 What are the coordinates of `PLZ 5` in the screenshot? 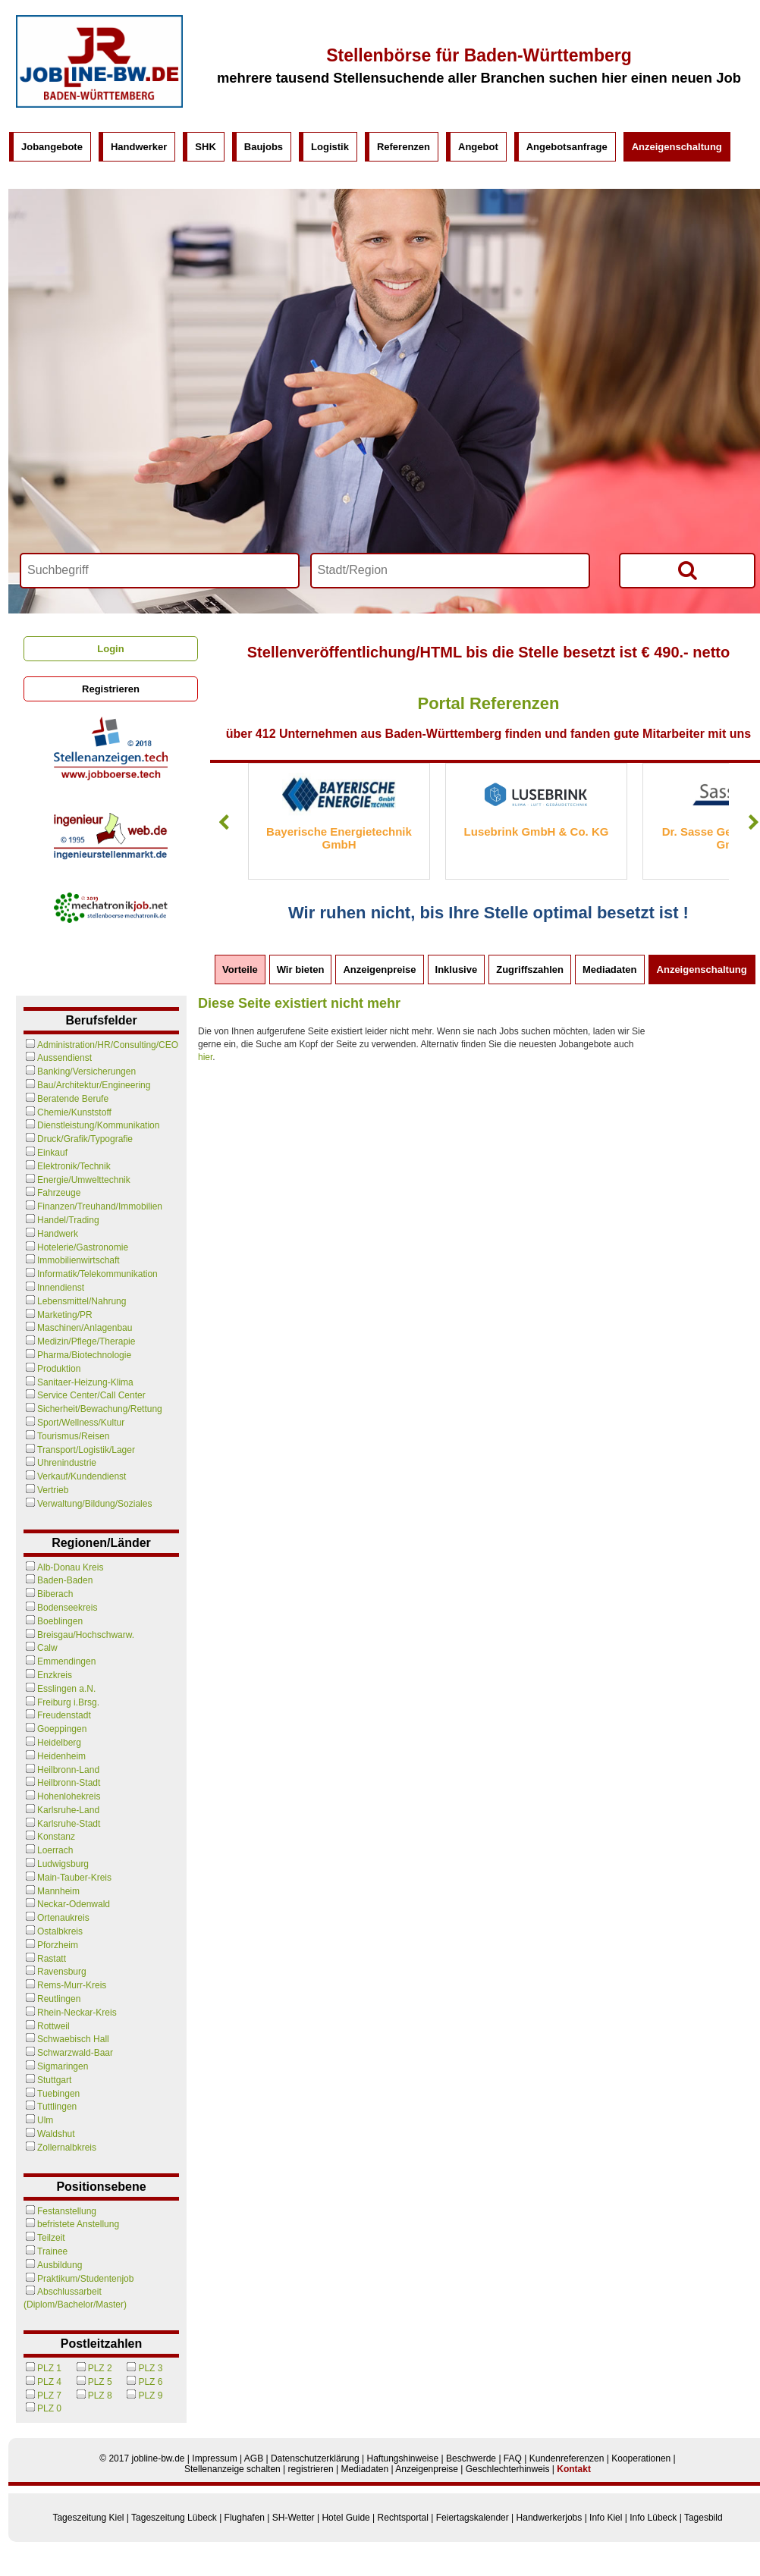 It's located at (93, 2382).